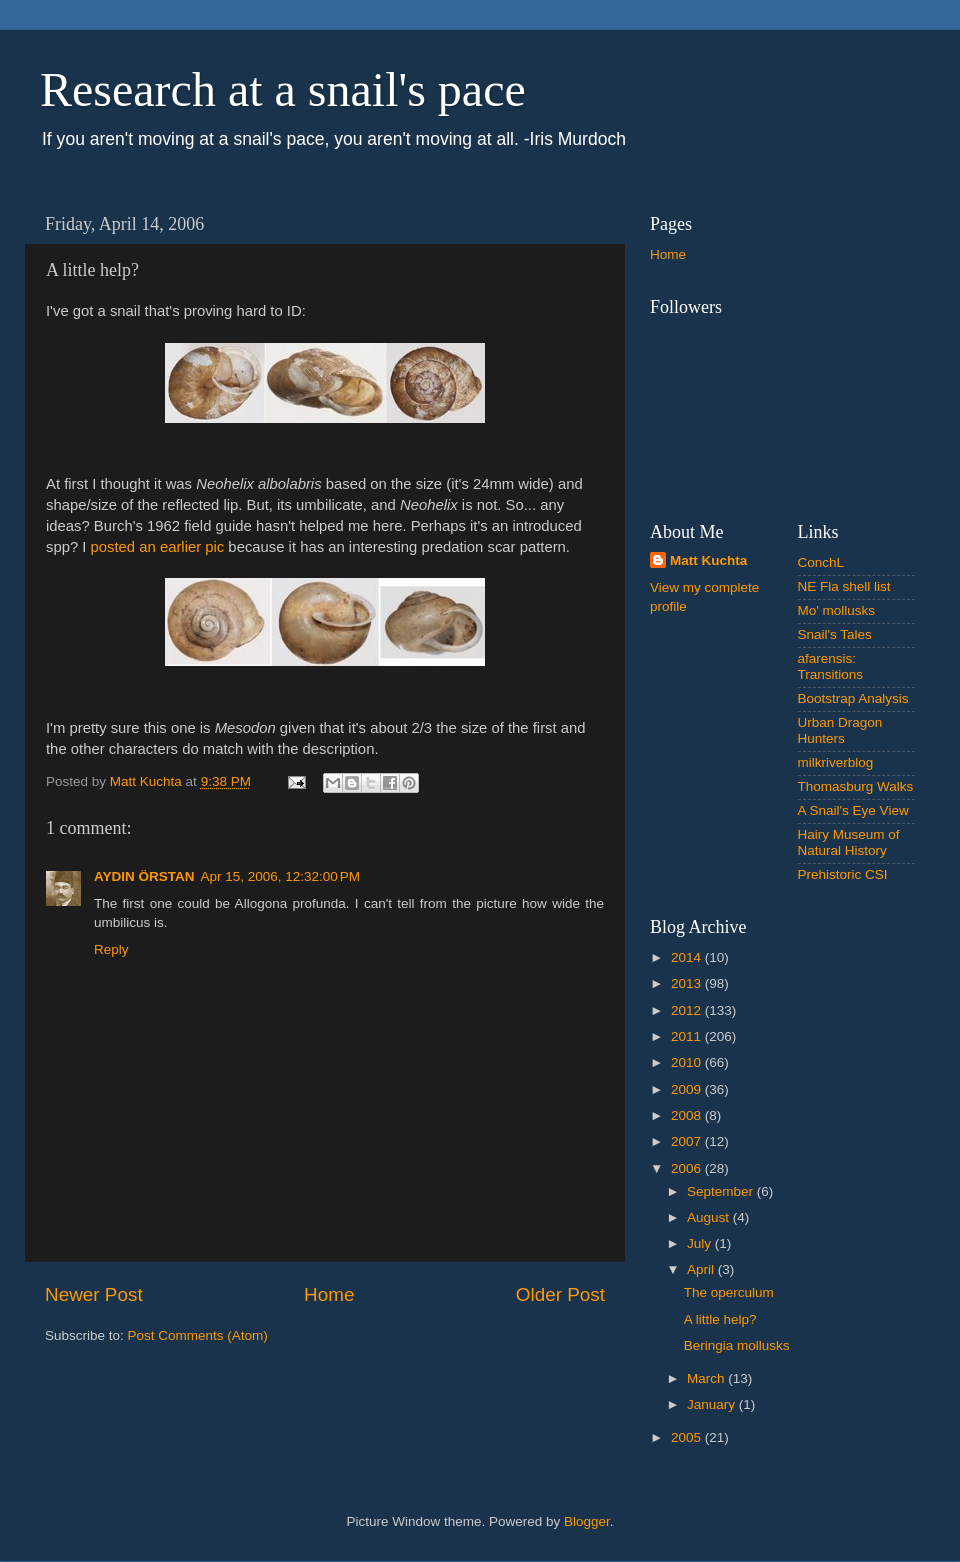 The height and width of the screenshot is (1562, 960). Describe the element at coordinates (688, 1010) in the screenshot. I see `2012` at that location.